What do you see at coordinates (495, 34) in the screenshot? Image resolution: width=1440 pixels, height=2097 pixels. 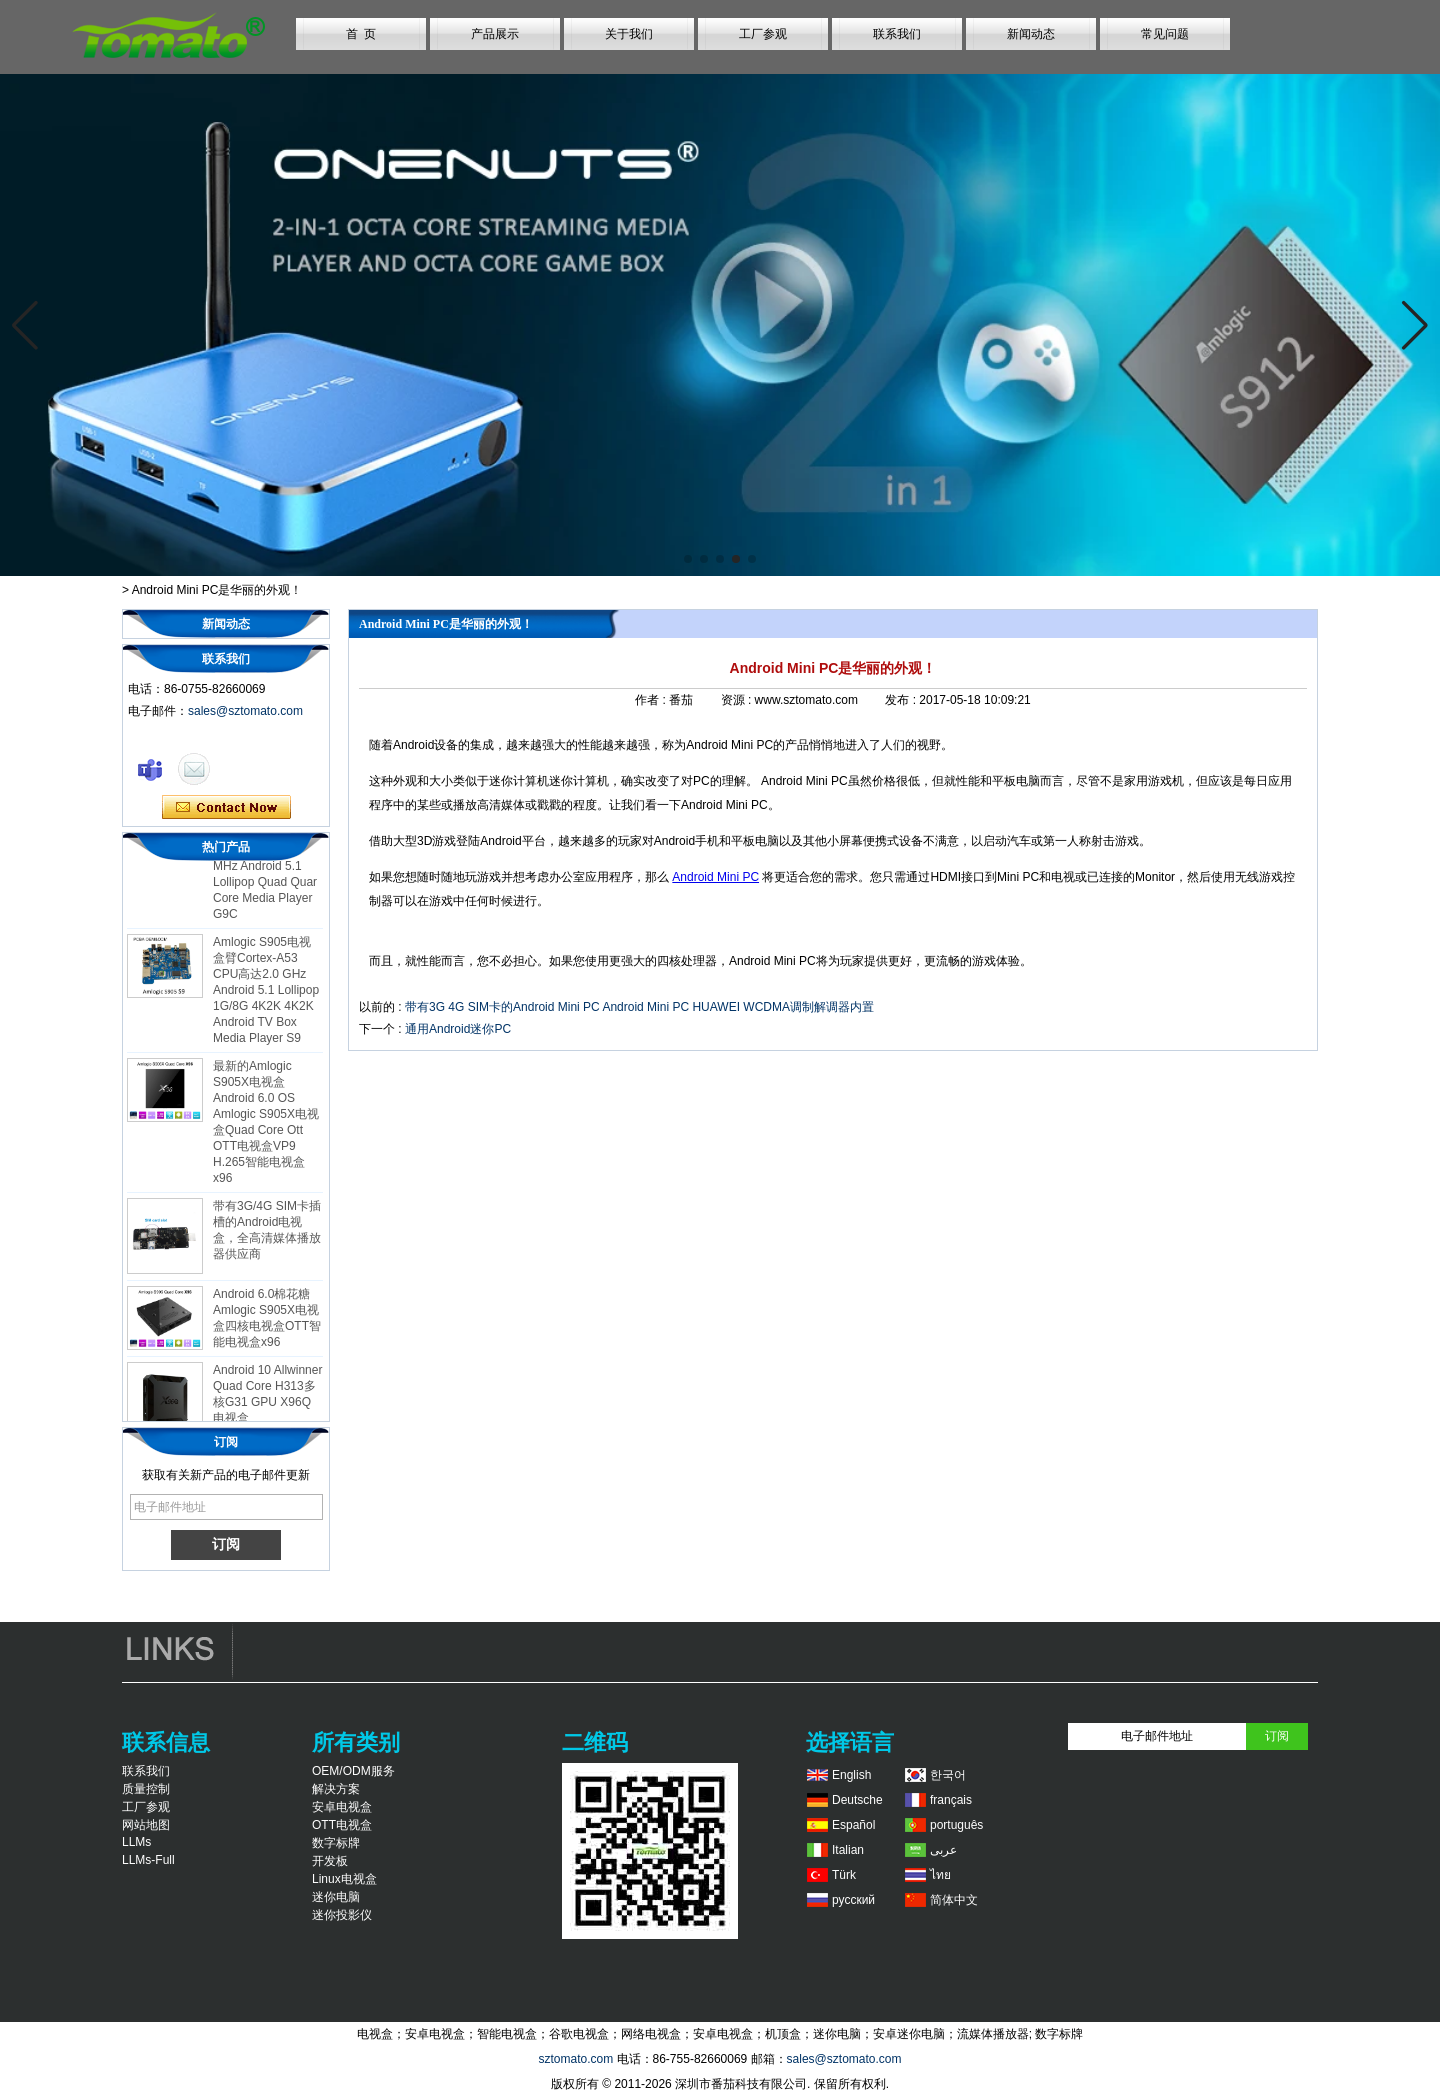 I see `产品展示` at bounding box center [495, 34].